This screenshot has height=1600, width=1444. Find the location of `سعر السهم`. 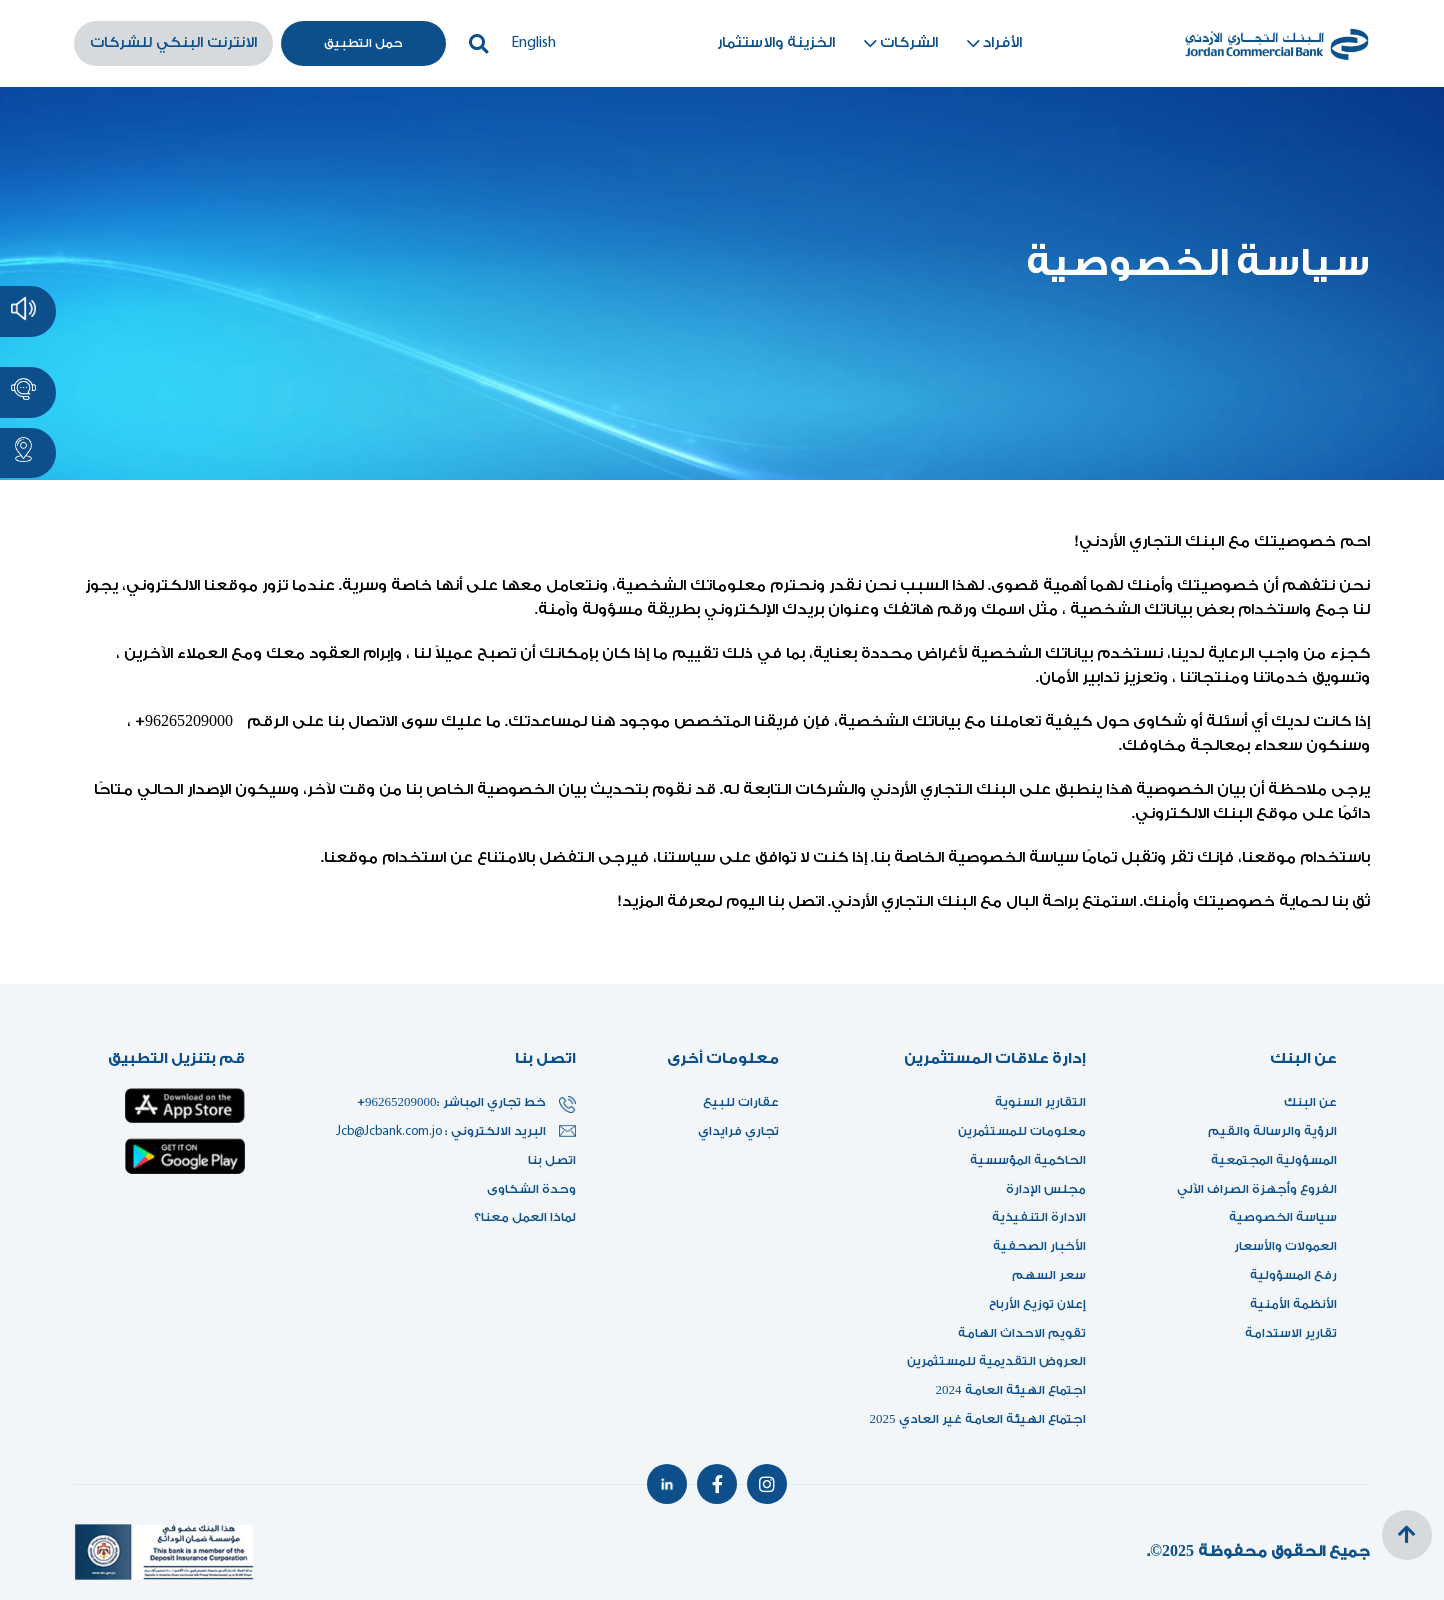

سعر السهم is located at coordinates (1049, 1275).